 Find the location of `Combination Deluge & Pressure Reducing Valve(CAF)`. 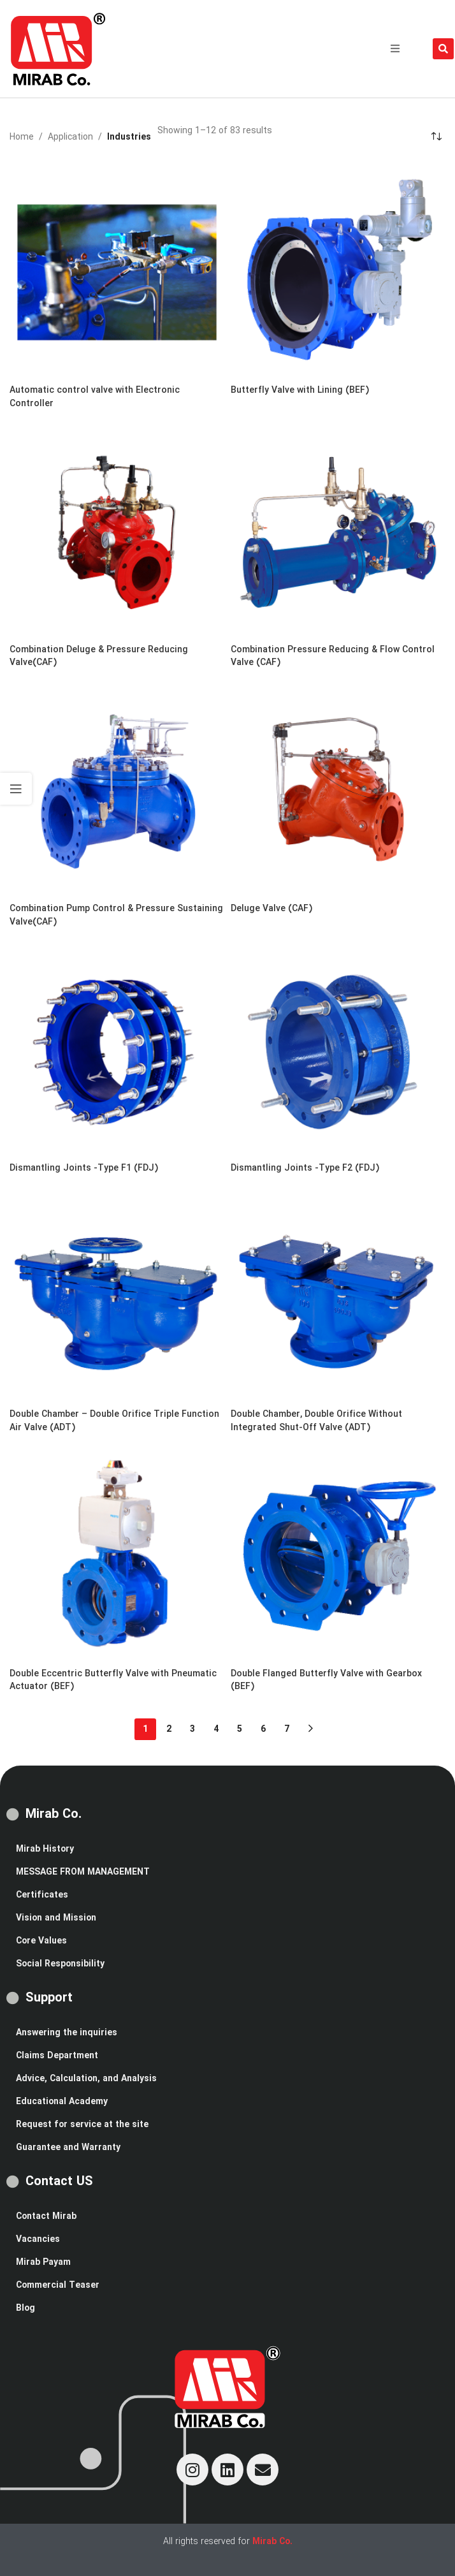

Combination Deluge & Pressure Reducing Valve(CAF) is located at coordinates (99, 656).